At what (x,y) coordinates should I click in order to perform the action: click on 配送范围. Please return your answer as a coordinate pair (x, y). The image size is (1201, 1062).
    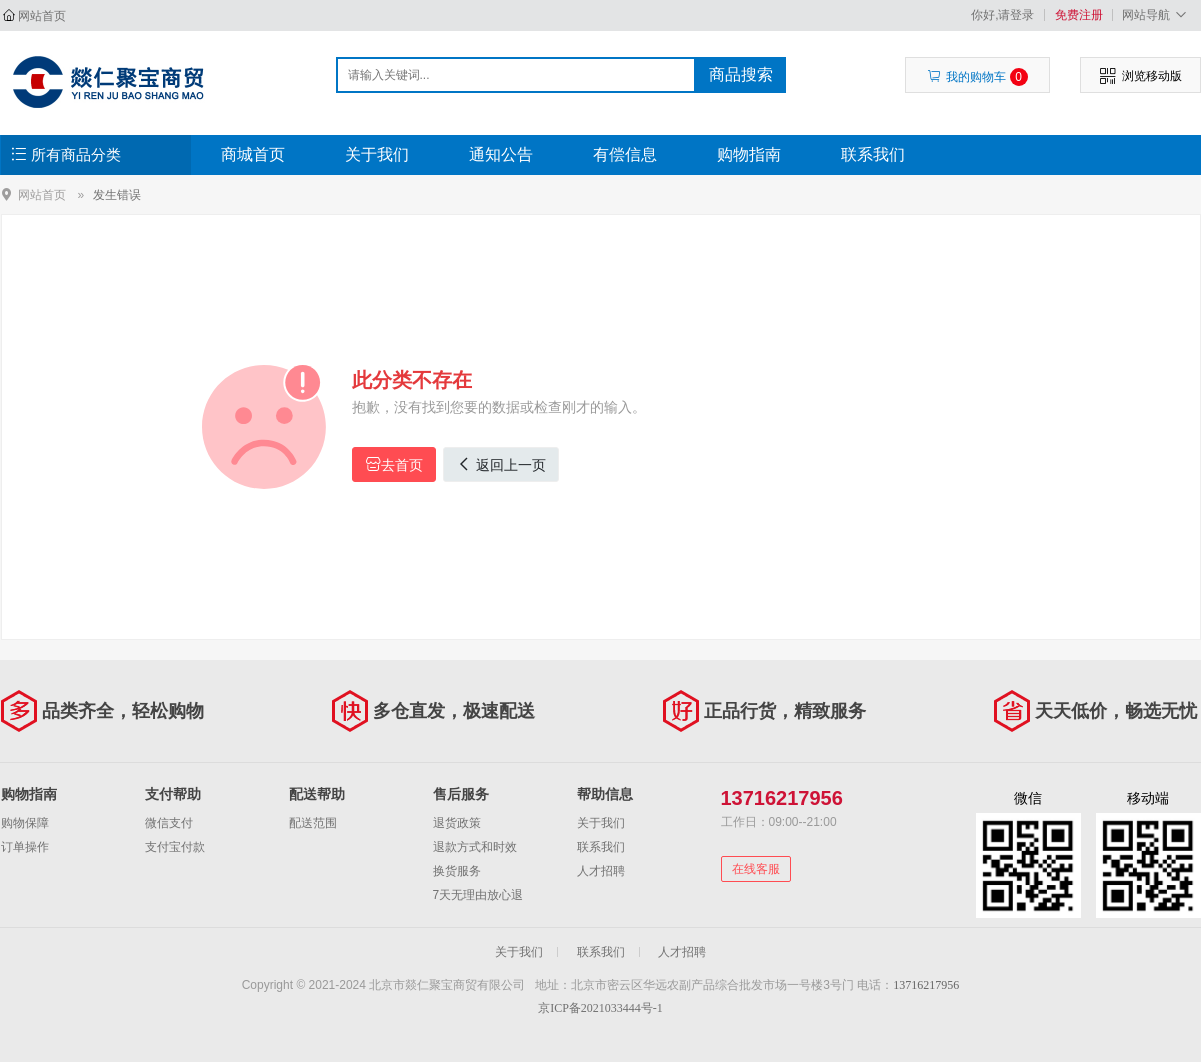
    Looking at the image, I should click on (313, 823).